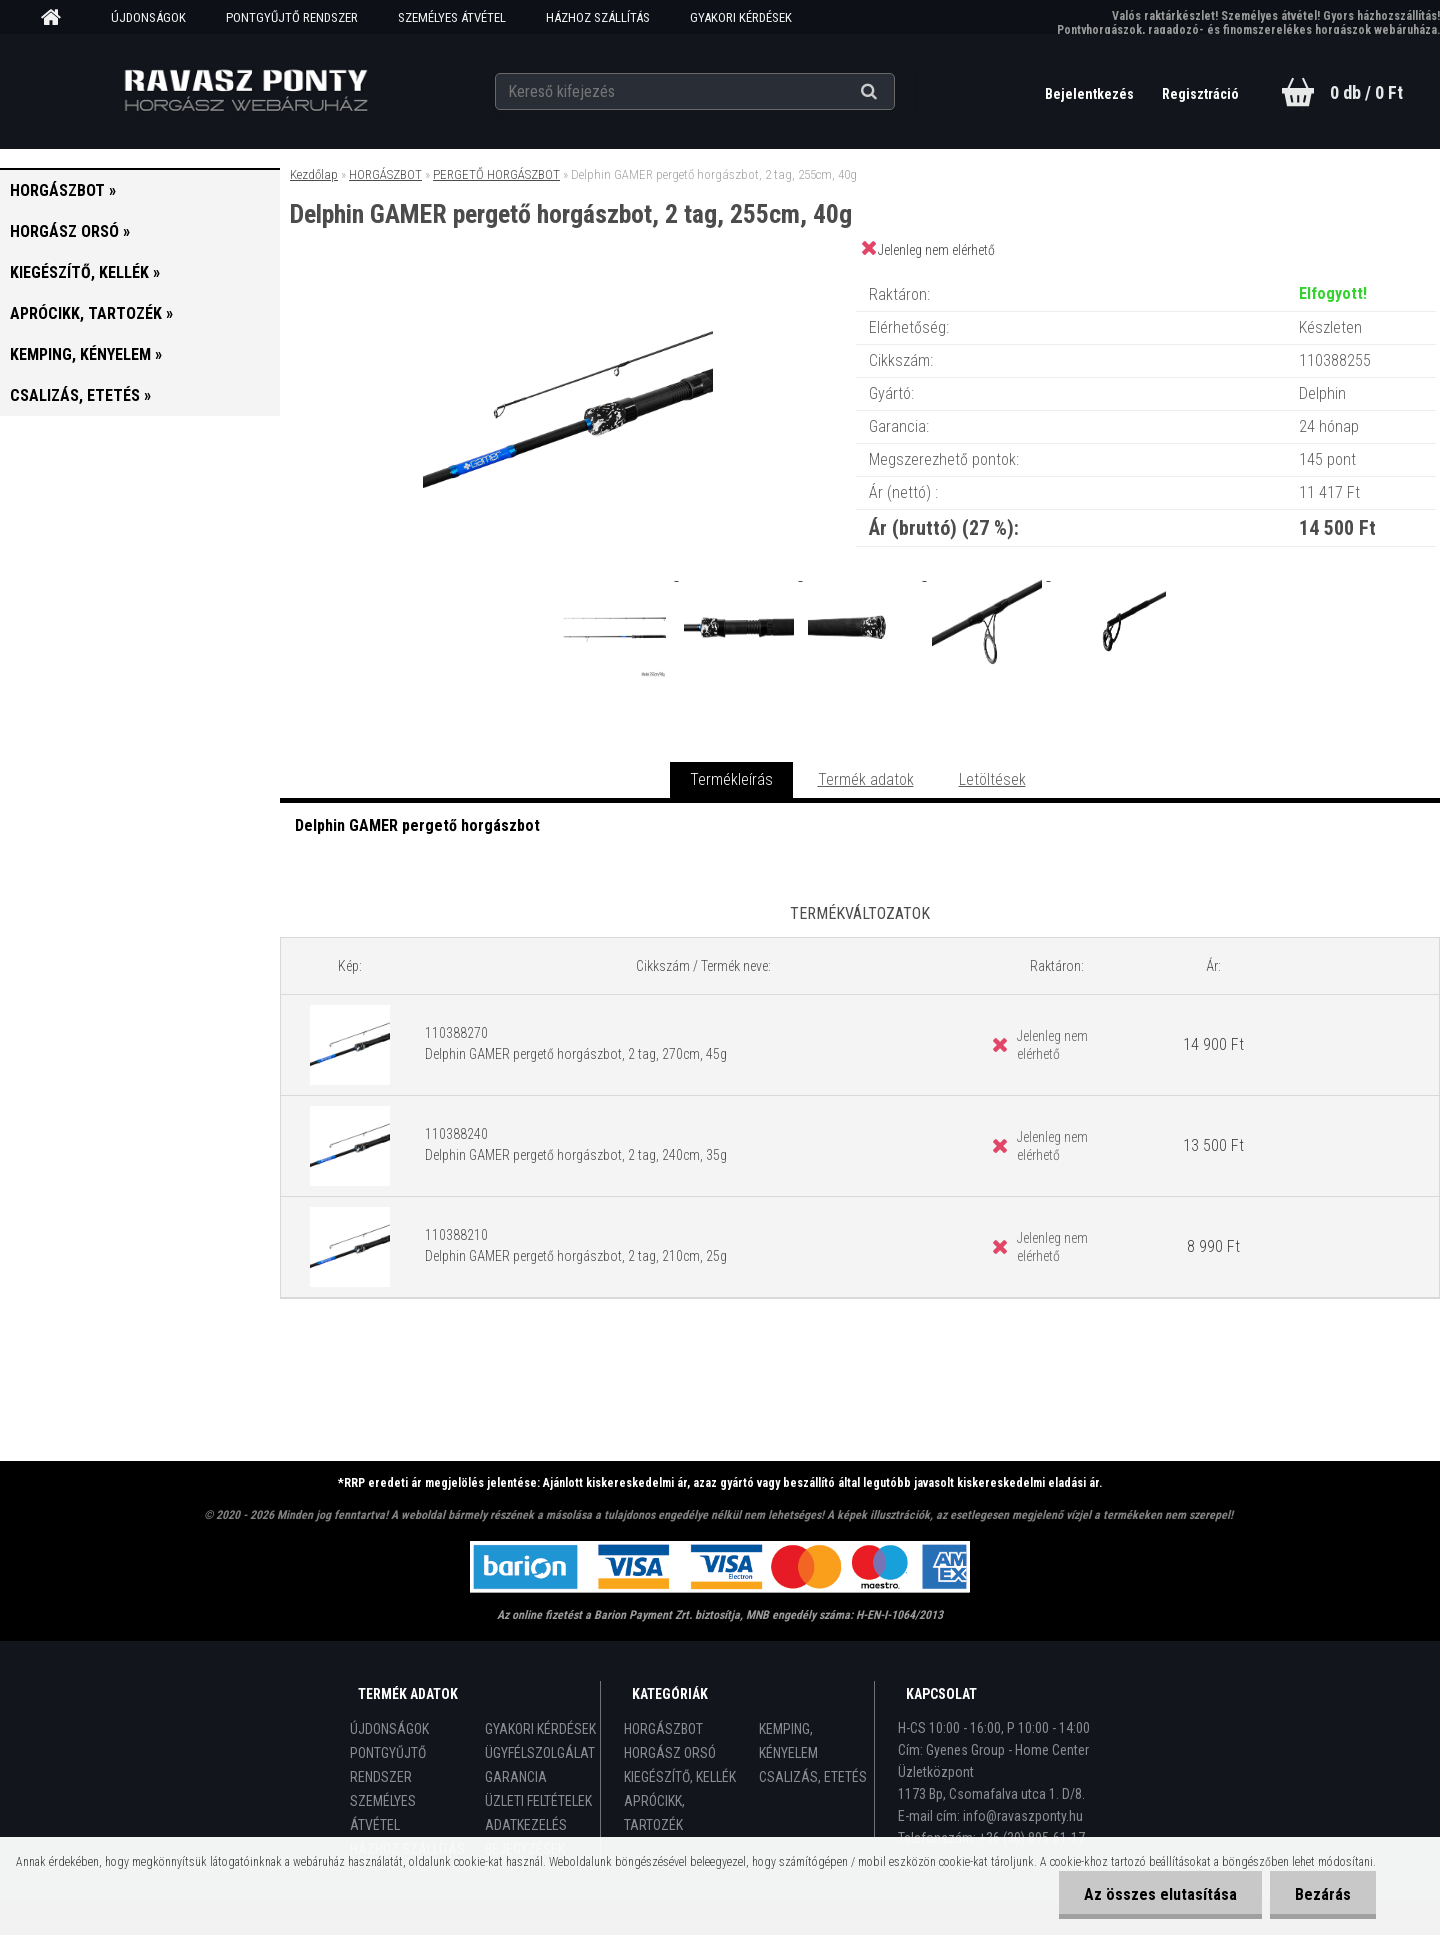 This screenshot has width=1440, height=1935. What do you see at coordinates (245, 91) in the screenshot?
I see `[Logo]` at bounding box center [245, 91].